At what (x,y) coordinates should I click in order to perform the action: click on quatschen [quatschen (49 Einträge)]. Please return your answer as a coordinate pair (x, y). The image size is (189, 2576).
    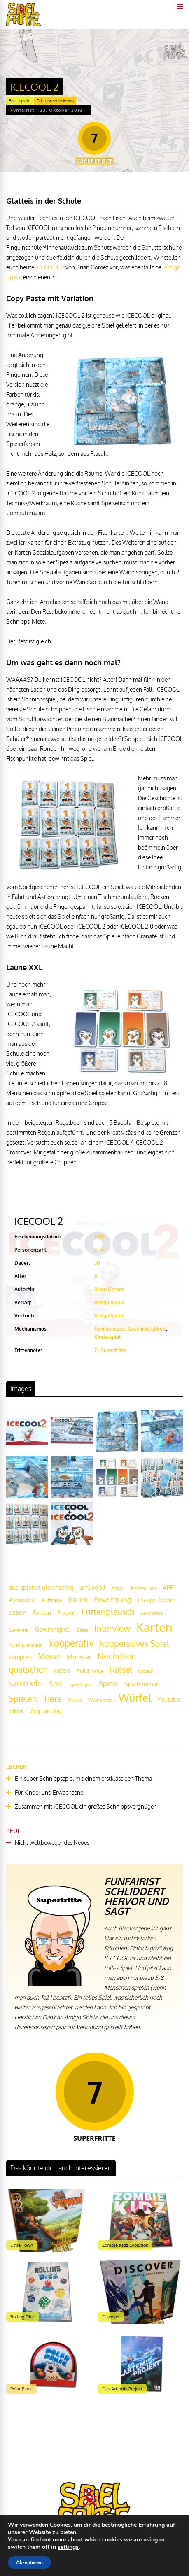
    Looking at the image, I should click on (28, 1669).